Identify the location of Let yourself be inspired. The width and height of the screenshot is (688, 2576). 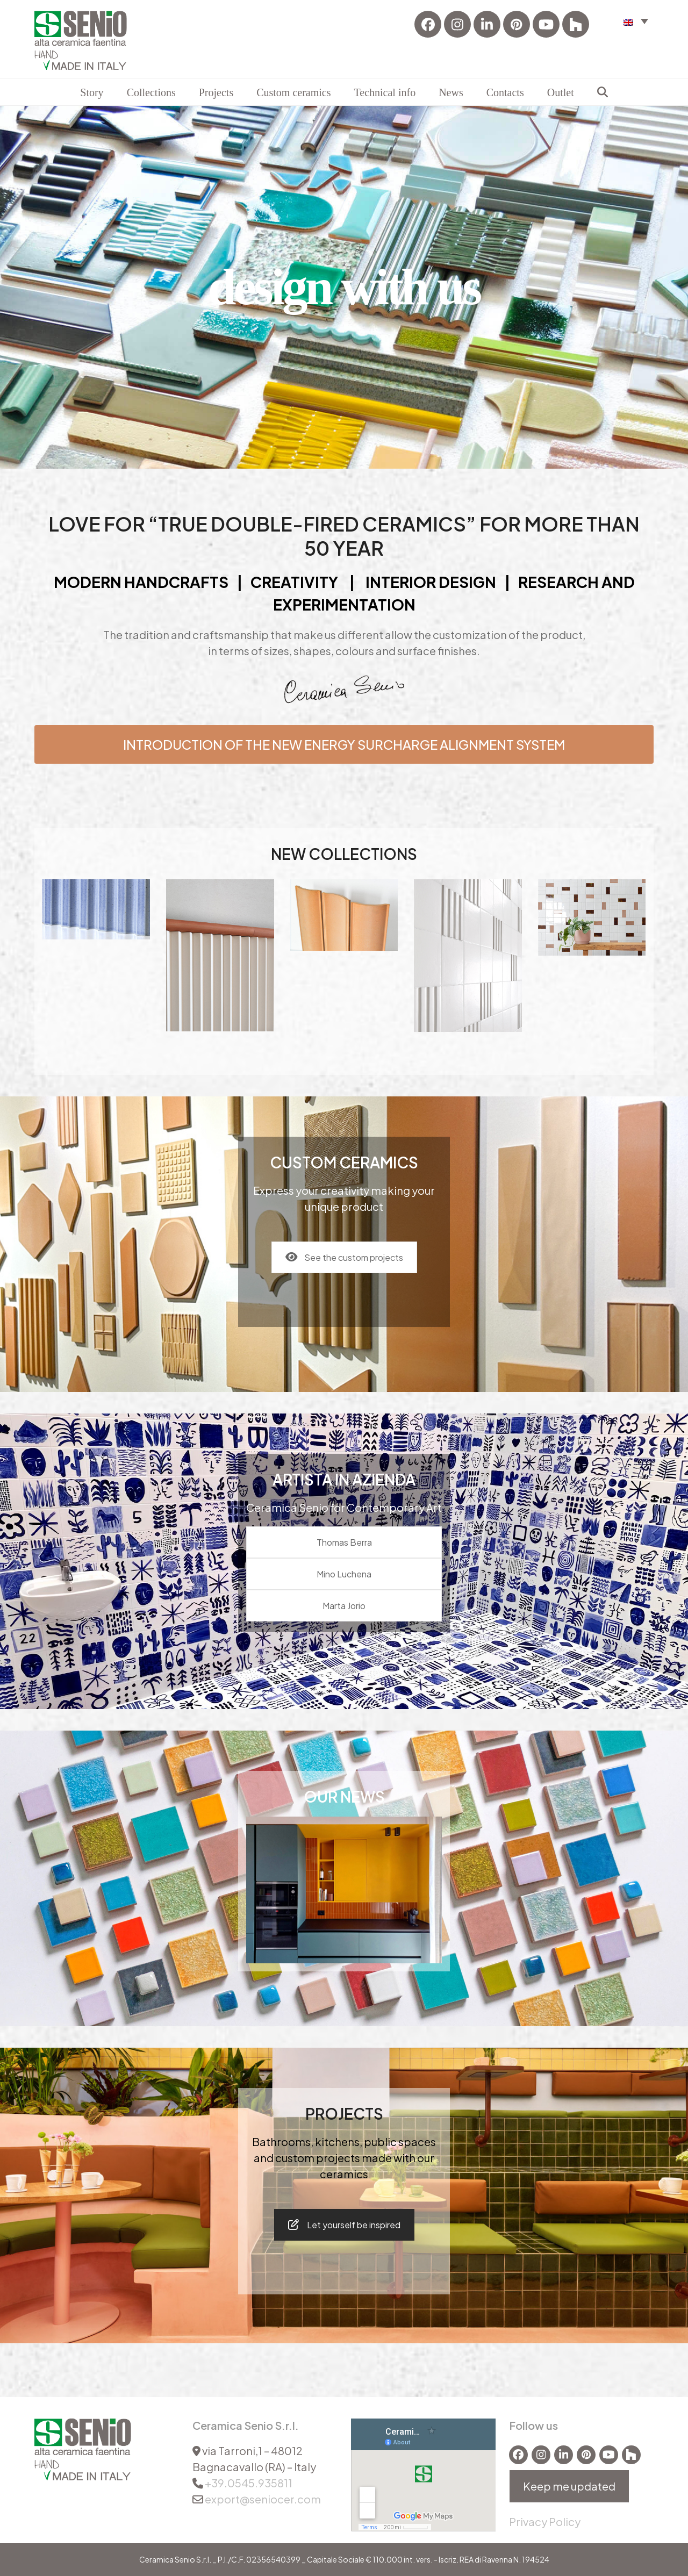
(344, 2224).